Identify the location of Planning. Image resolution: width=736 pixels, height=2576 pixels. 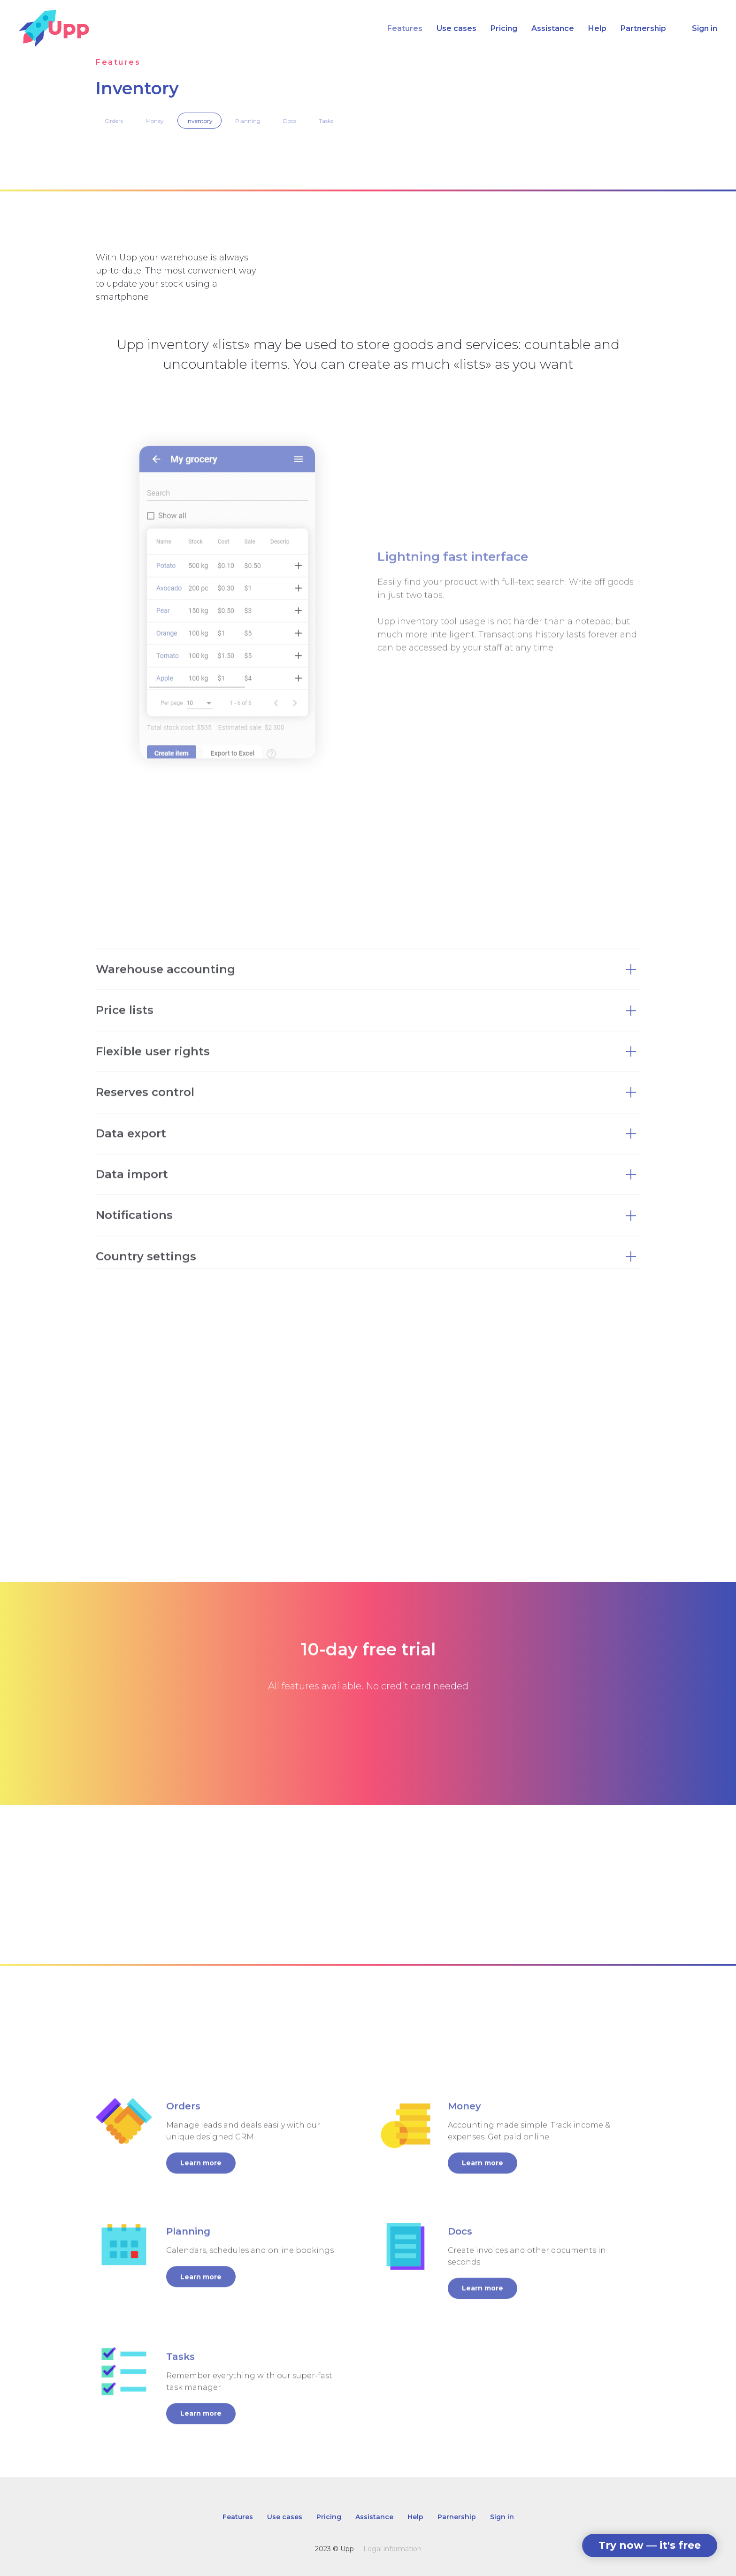
(248, 120).